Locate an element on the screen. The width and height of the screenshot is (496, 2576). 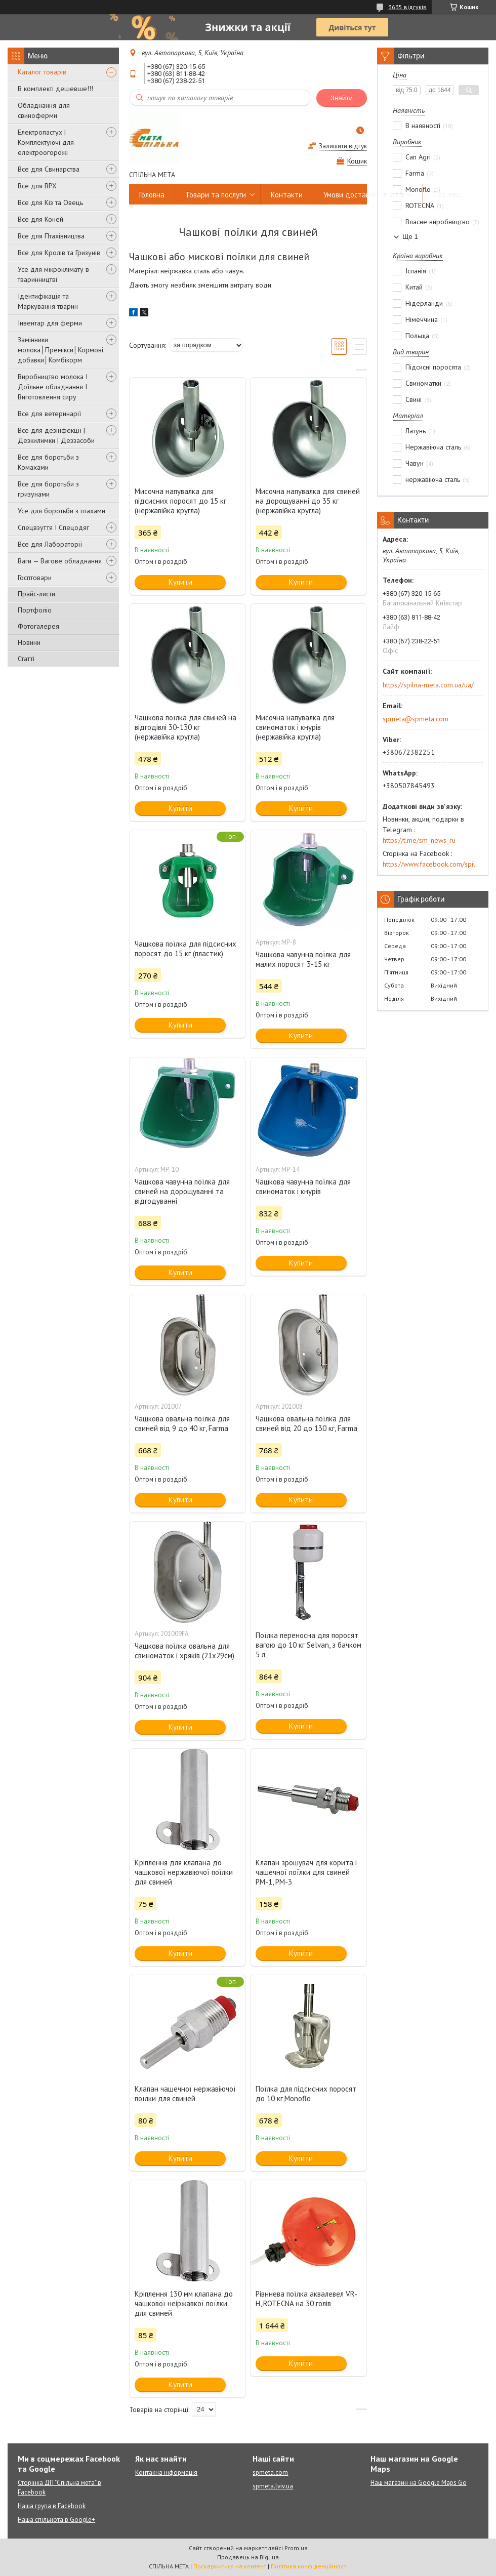
Купити is located at coordinates (180, 582).